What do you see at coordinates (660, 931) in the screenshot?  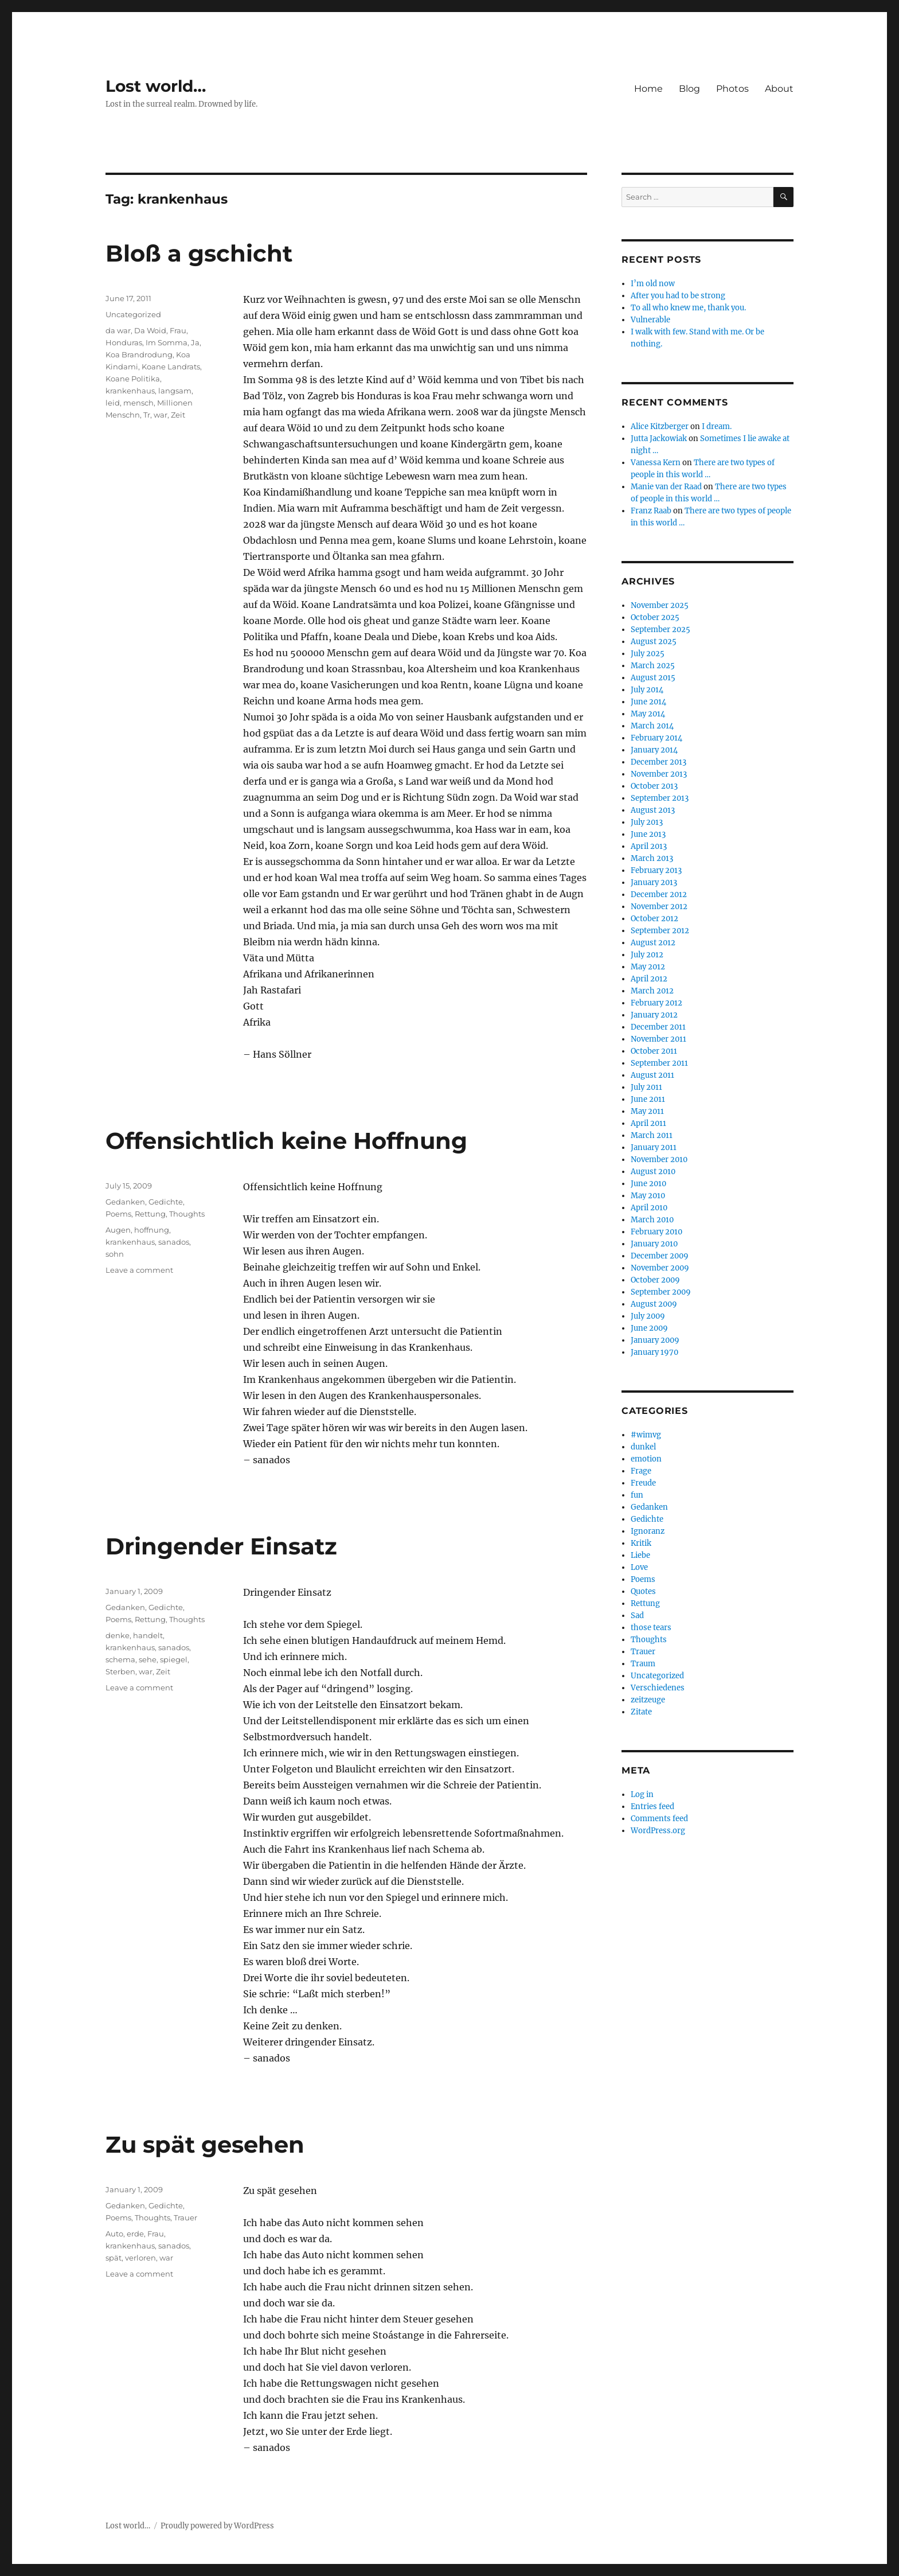 I see `September 2012` at bounding box center [660, 931].